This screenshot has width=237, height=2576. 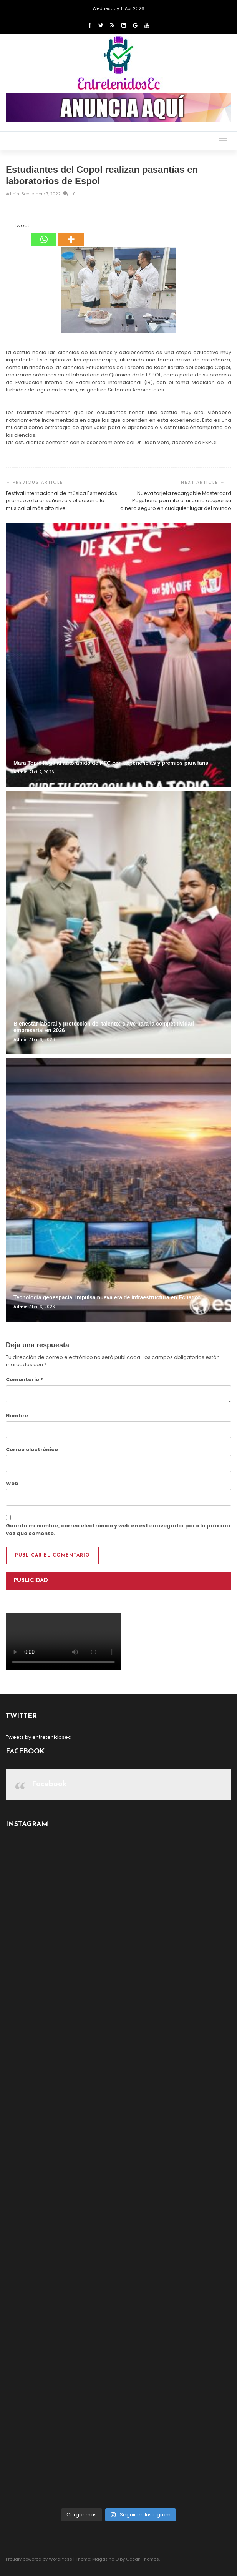 I want to click on Ocean Themes, so click(x=142, y=2559).